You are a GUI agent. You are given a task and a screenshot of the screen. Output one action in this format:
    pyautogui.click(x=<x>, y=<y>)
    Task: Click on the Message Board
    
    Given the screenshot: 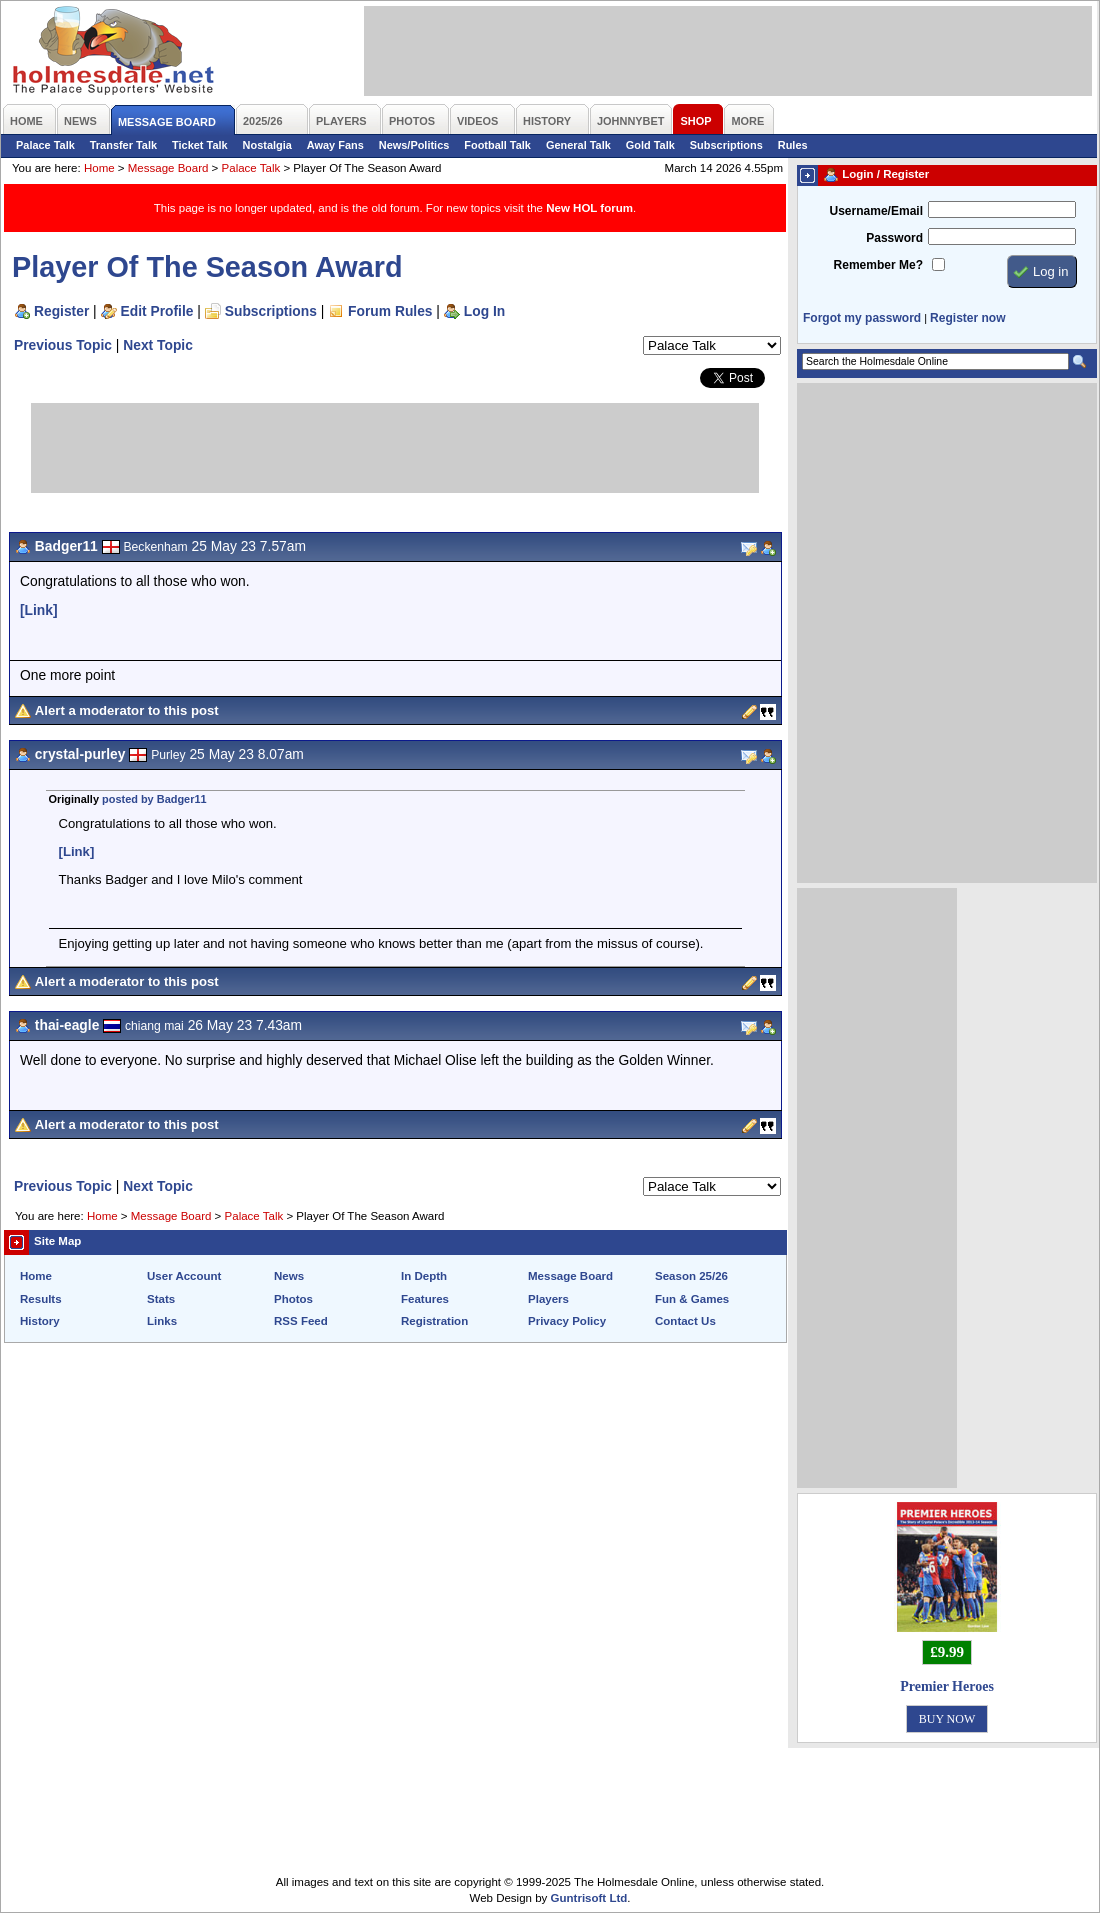 What is the action you would take?
    pyautogui.click(x=168, y=168)
    